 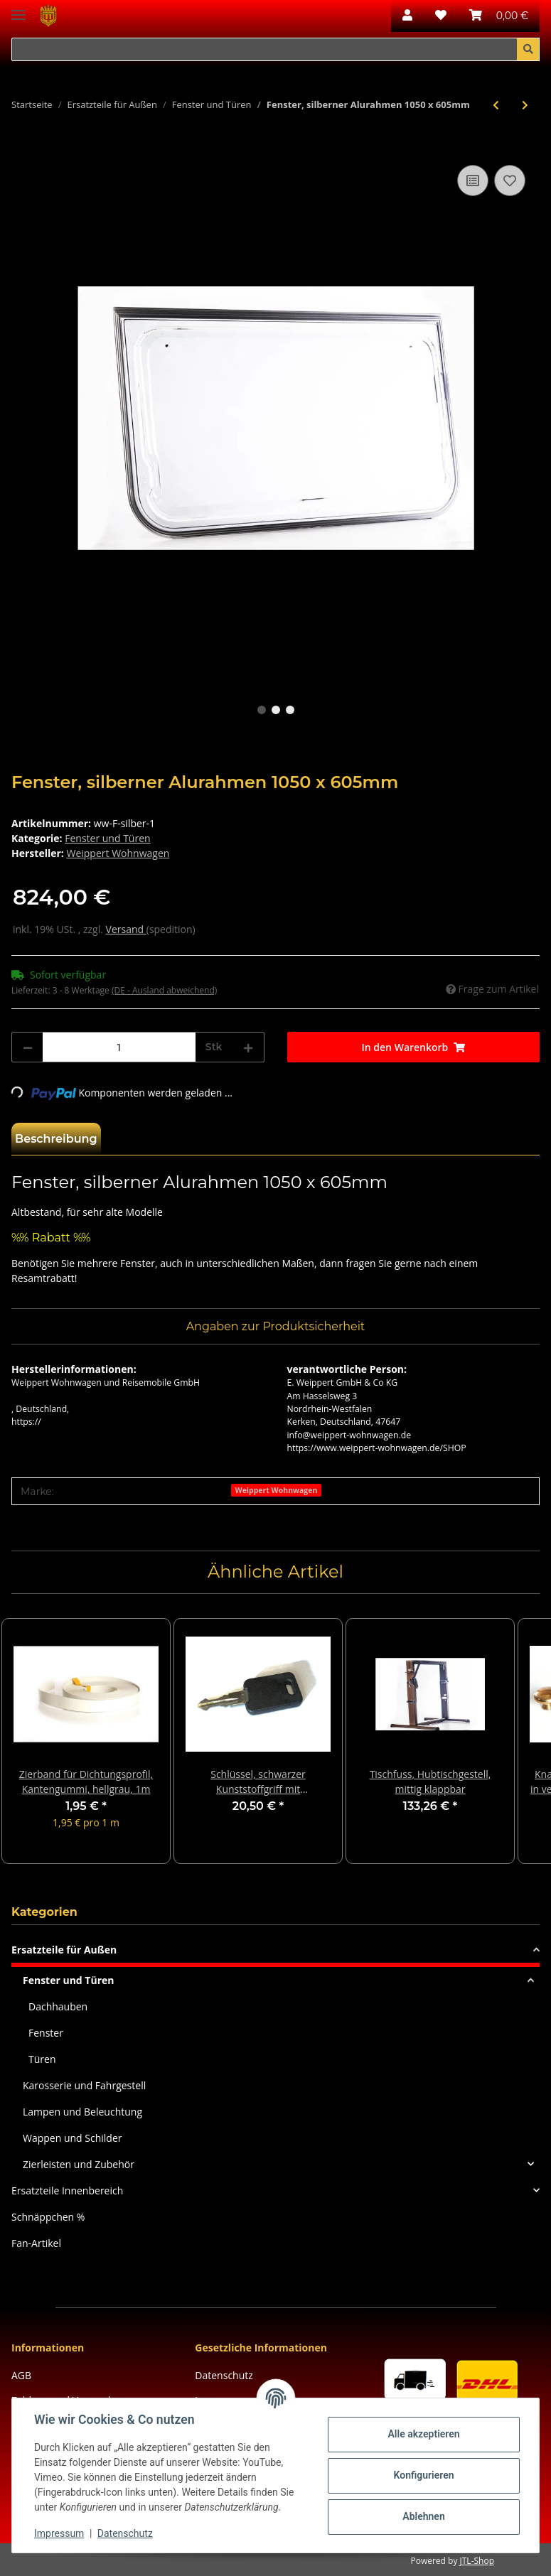 What do you see at coordinates (60, 2533) in the screenshot?
I see `Impressum` at bounding box center [60, 2533].